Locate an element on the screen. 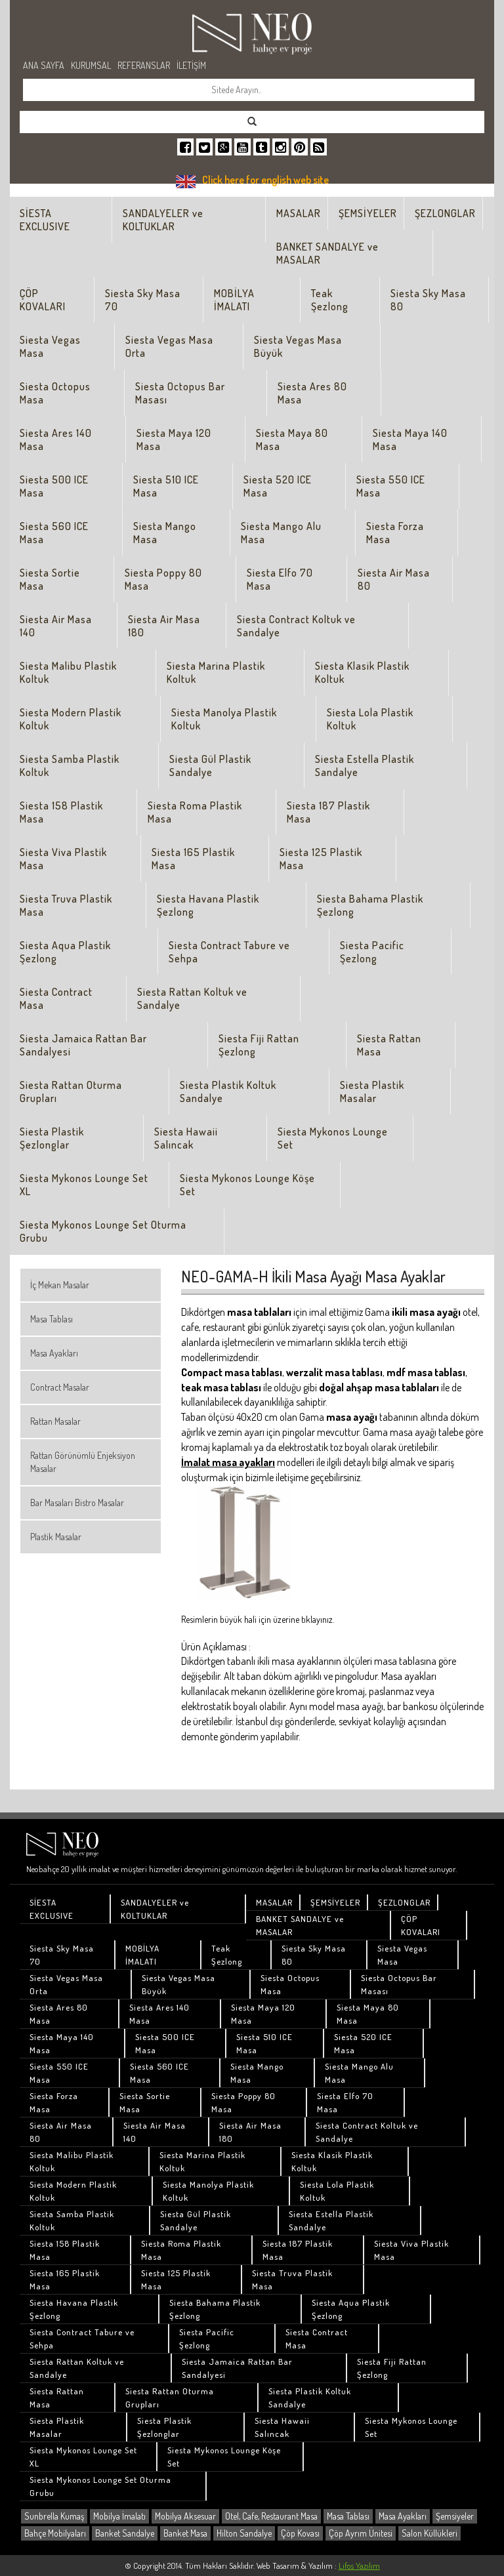 This screenshot has width=504, height=2576. Siesta Octopus Masa is located at coordinates (55, 393).